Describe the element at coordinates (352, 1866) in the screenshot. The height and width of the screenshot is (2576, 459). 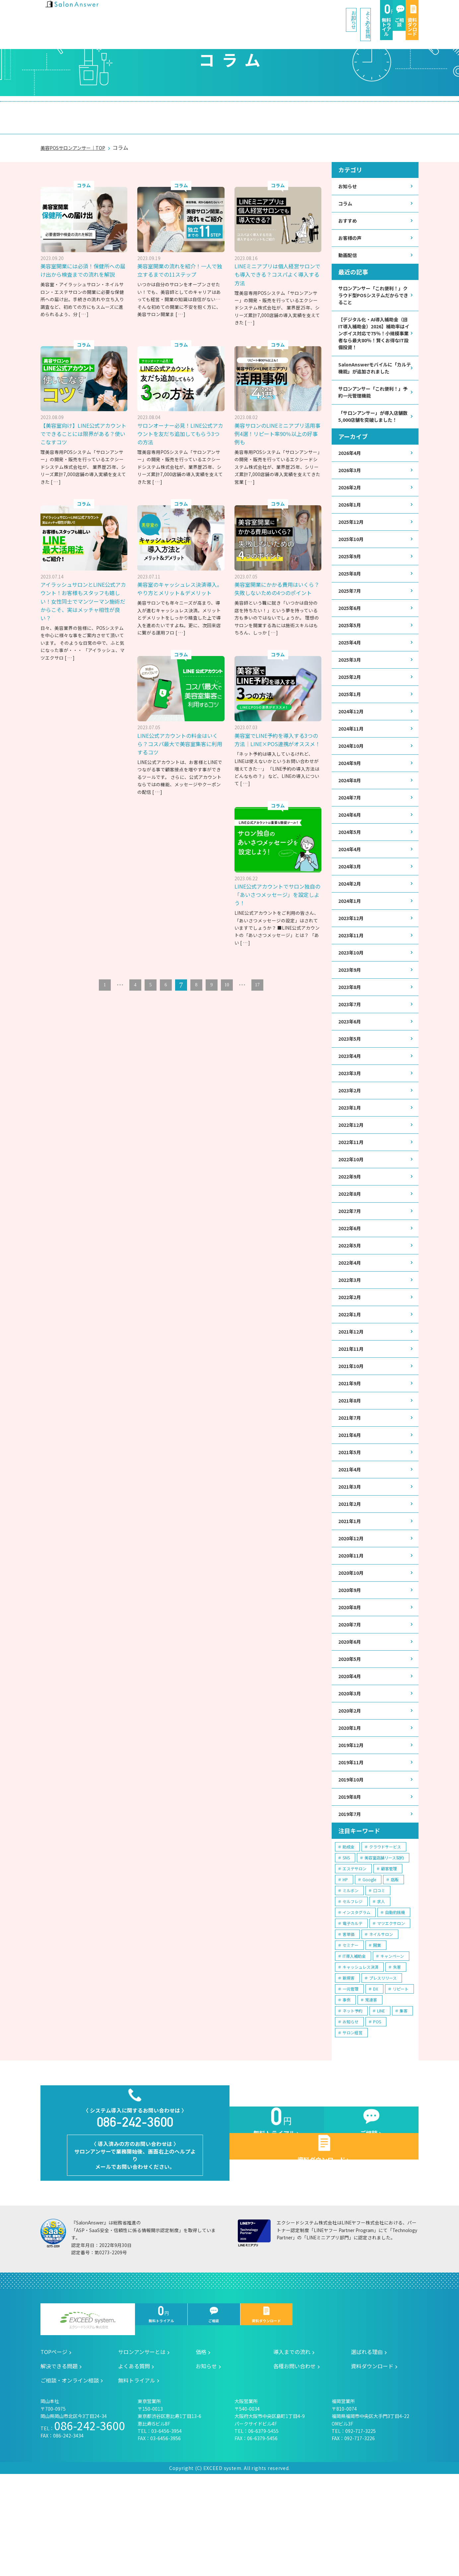
I see `2019年10月` at that location.